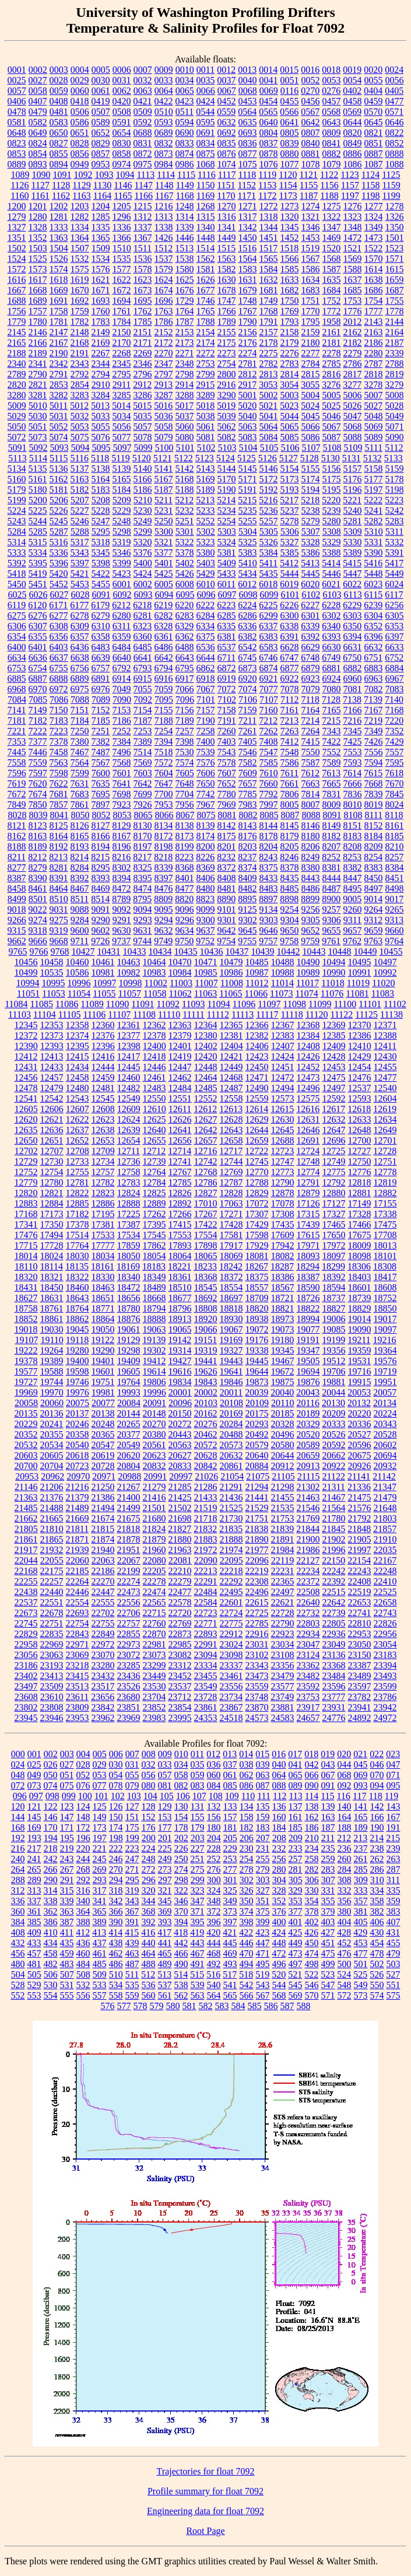 The height and width of the screenshot is (2576, 411). Describe the element at coordinates (52, 1707) in the screenshot. I see `23808` at that location.